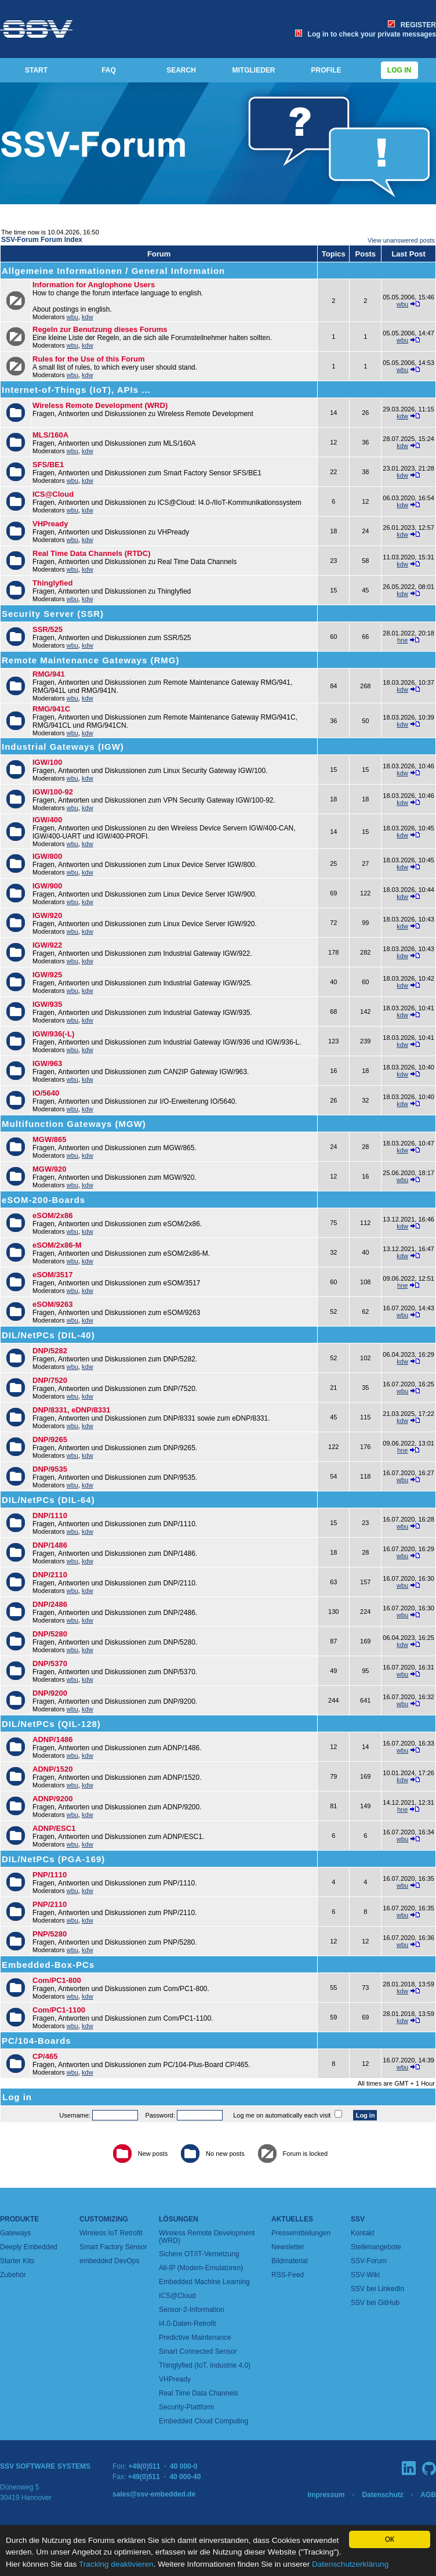 This screenshot has height=2576, width=436. Describe the element at coordinates (52, 1304) in the screenshot. I see `eSOM/9263` at that location.